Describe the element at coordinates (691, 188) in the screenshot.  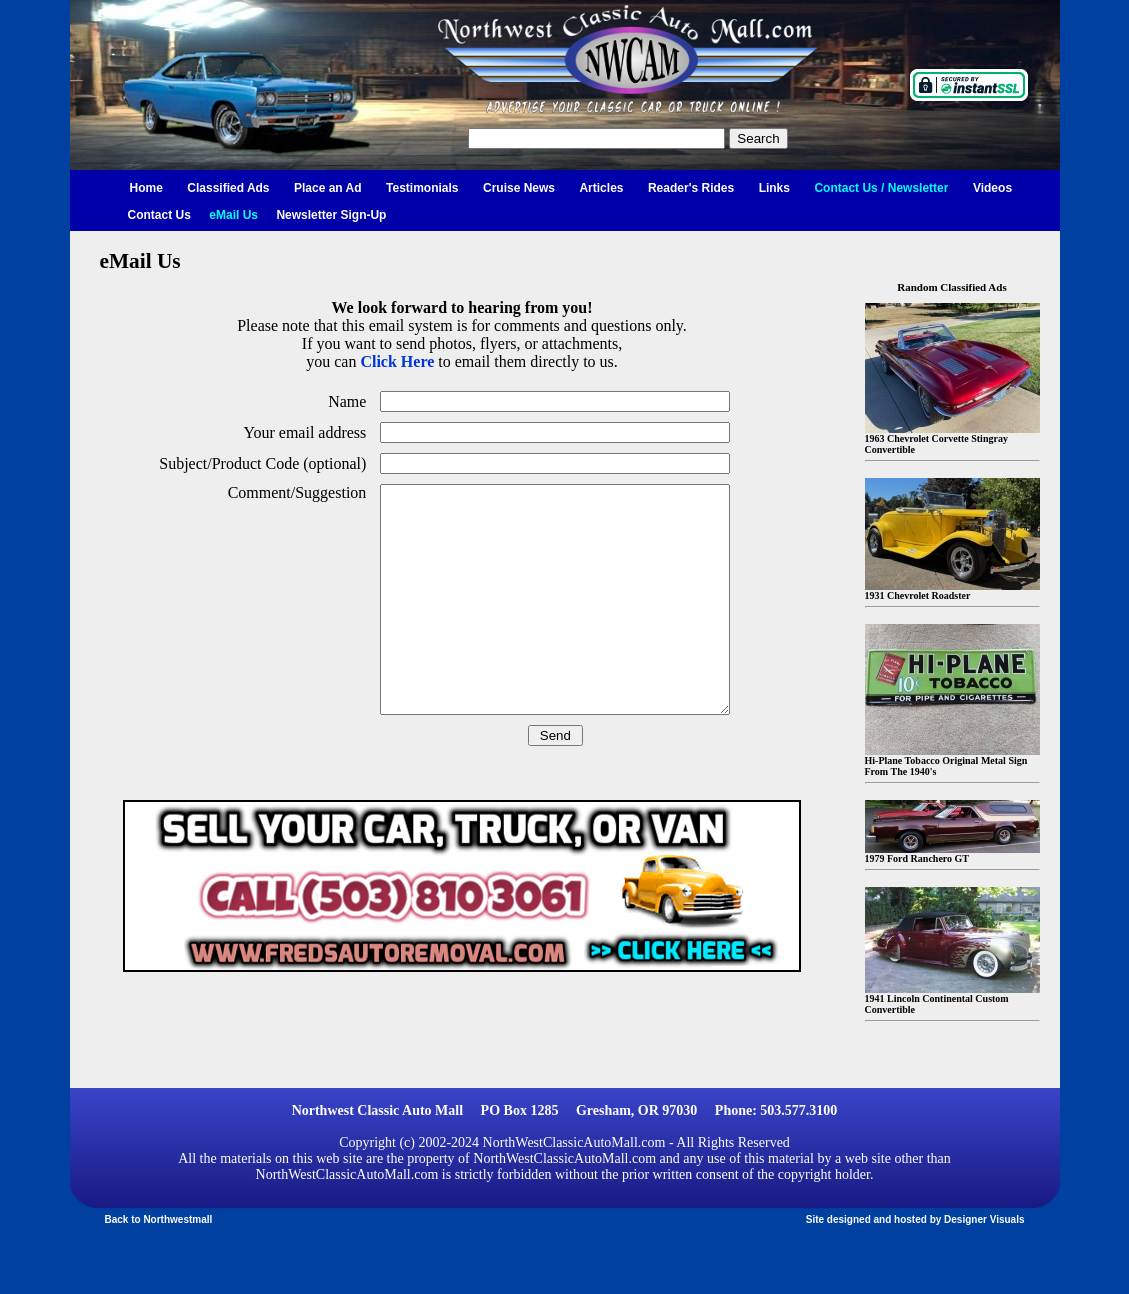
I see `Reader's Rides` at that location.